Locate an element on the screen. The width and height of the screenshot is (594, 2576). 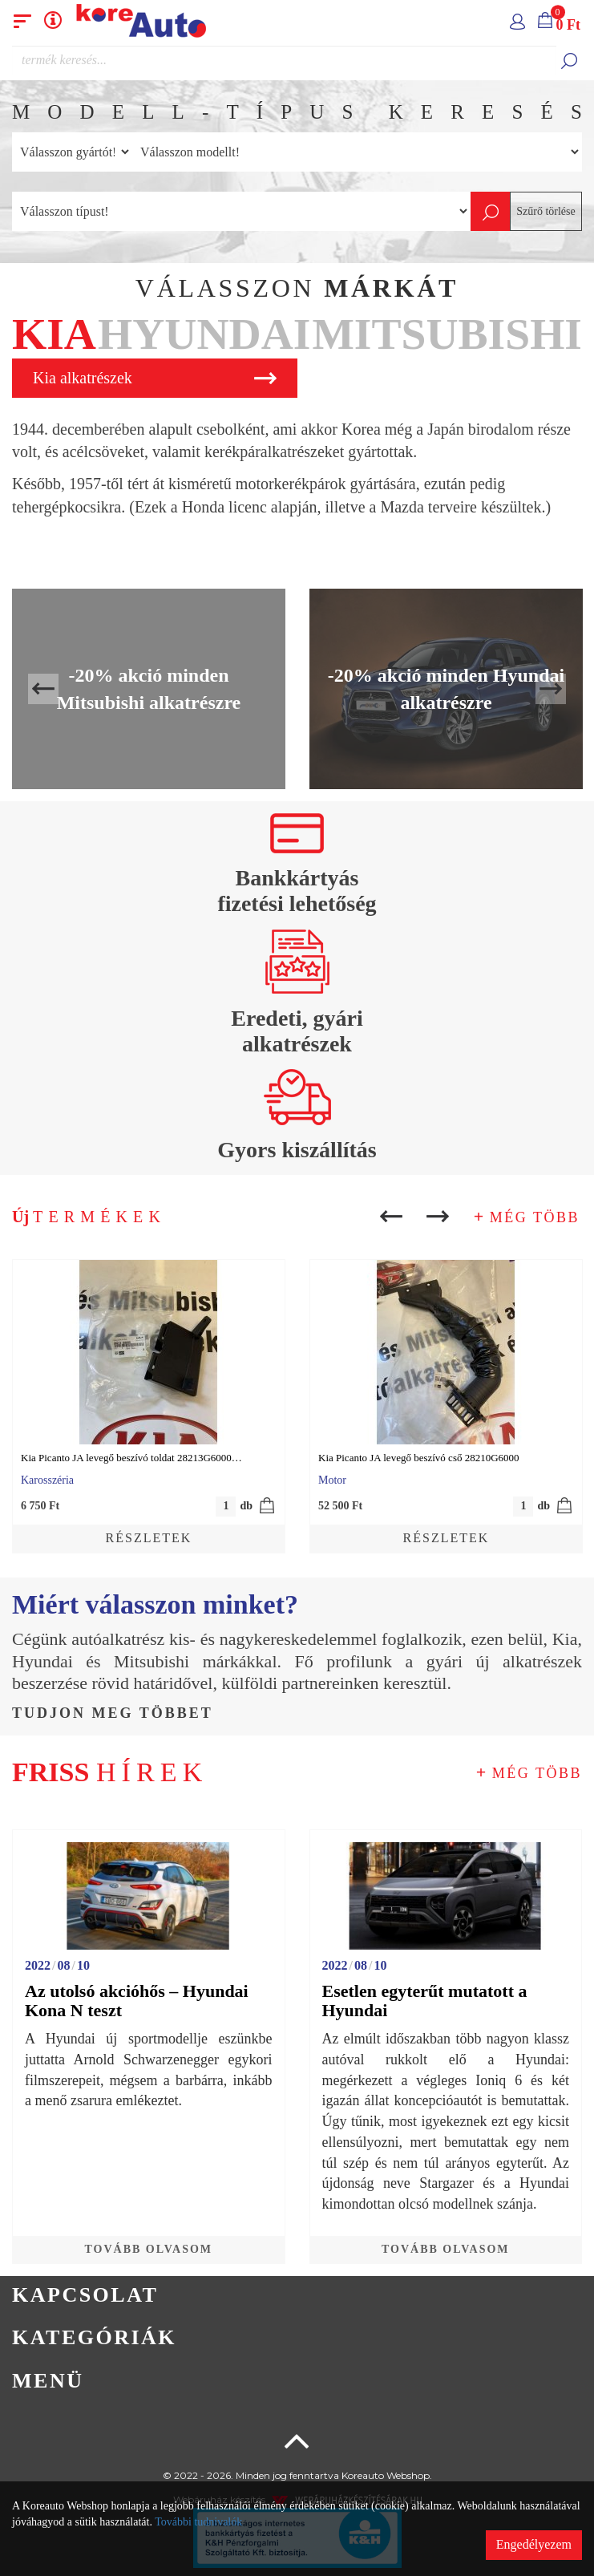
Új is located at coordinates (89, 1216).